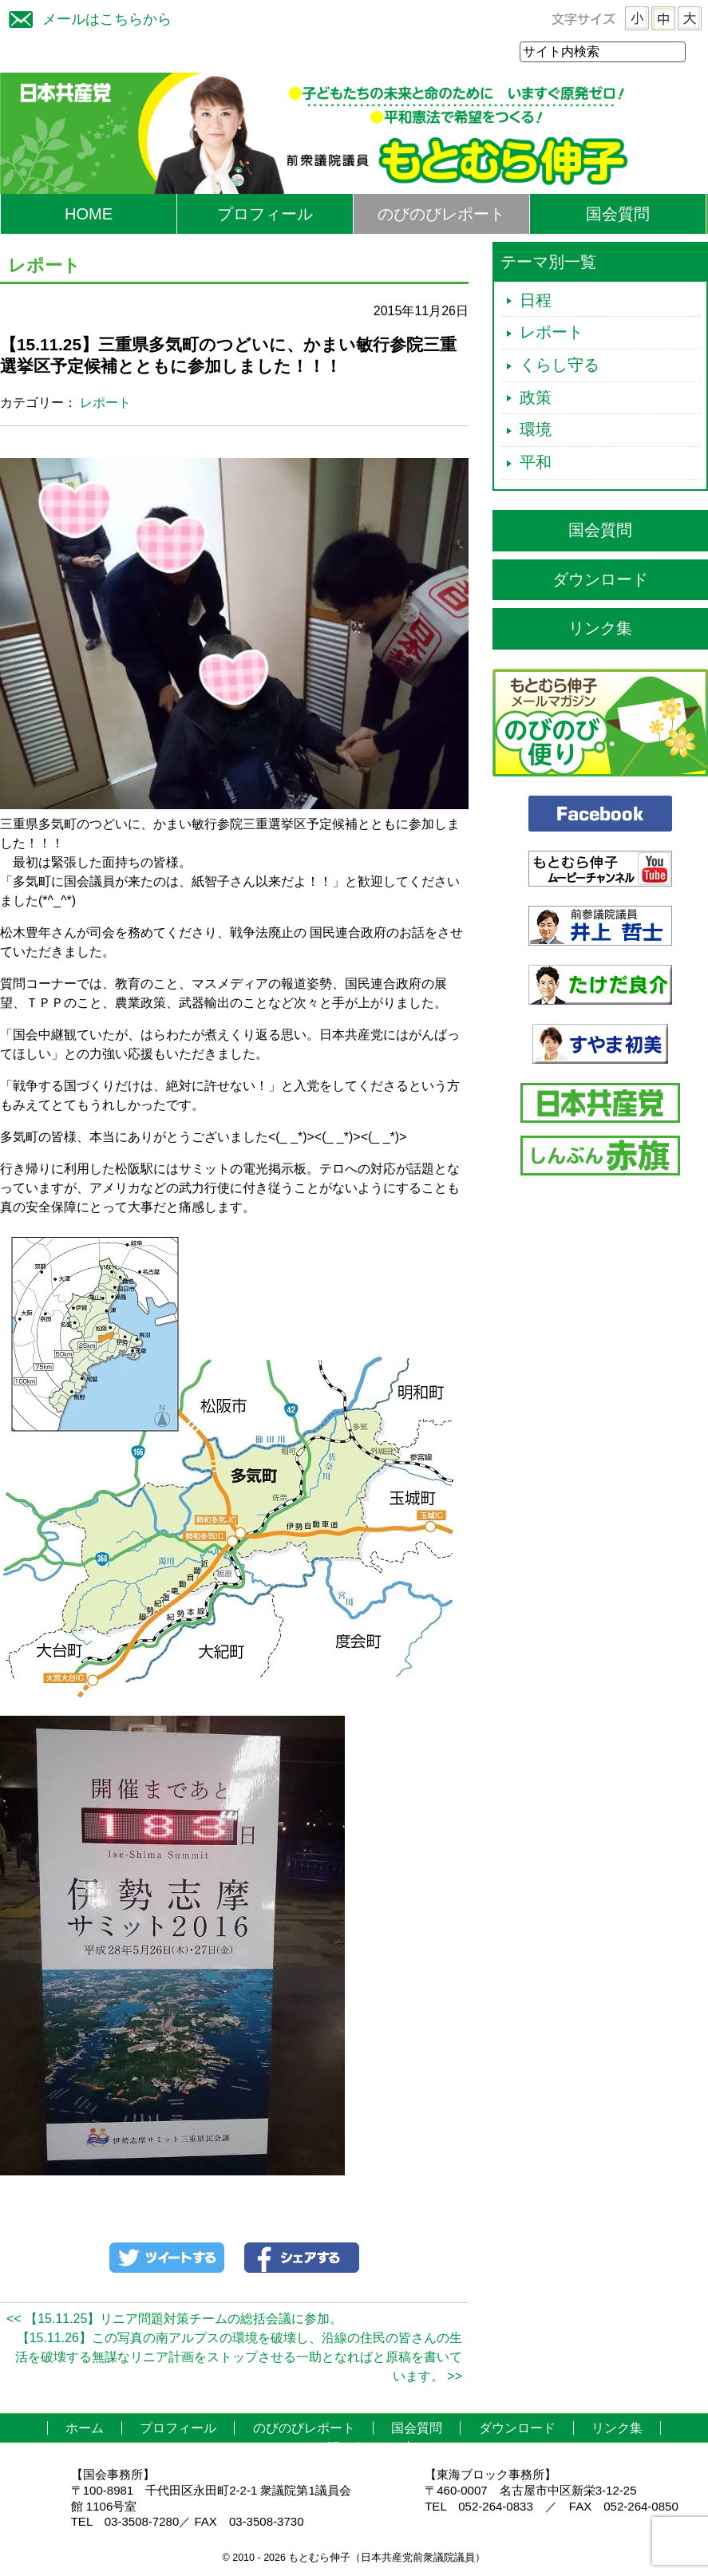  I want to click on HOME, so click(89, 214).